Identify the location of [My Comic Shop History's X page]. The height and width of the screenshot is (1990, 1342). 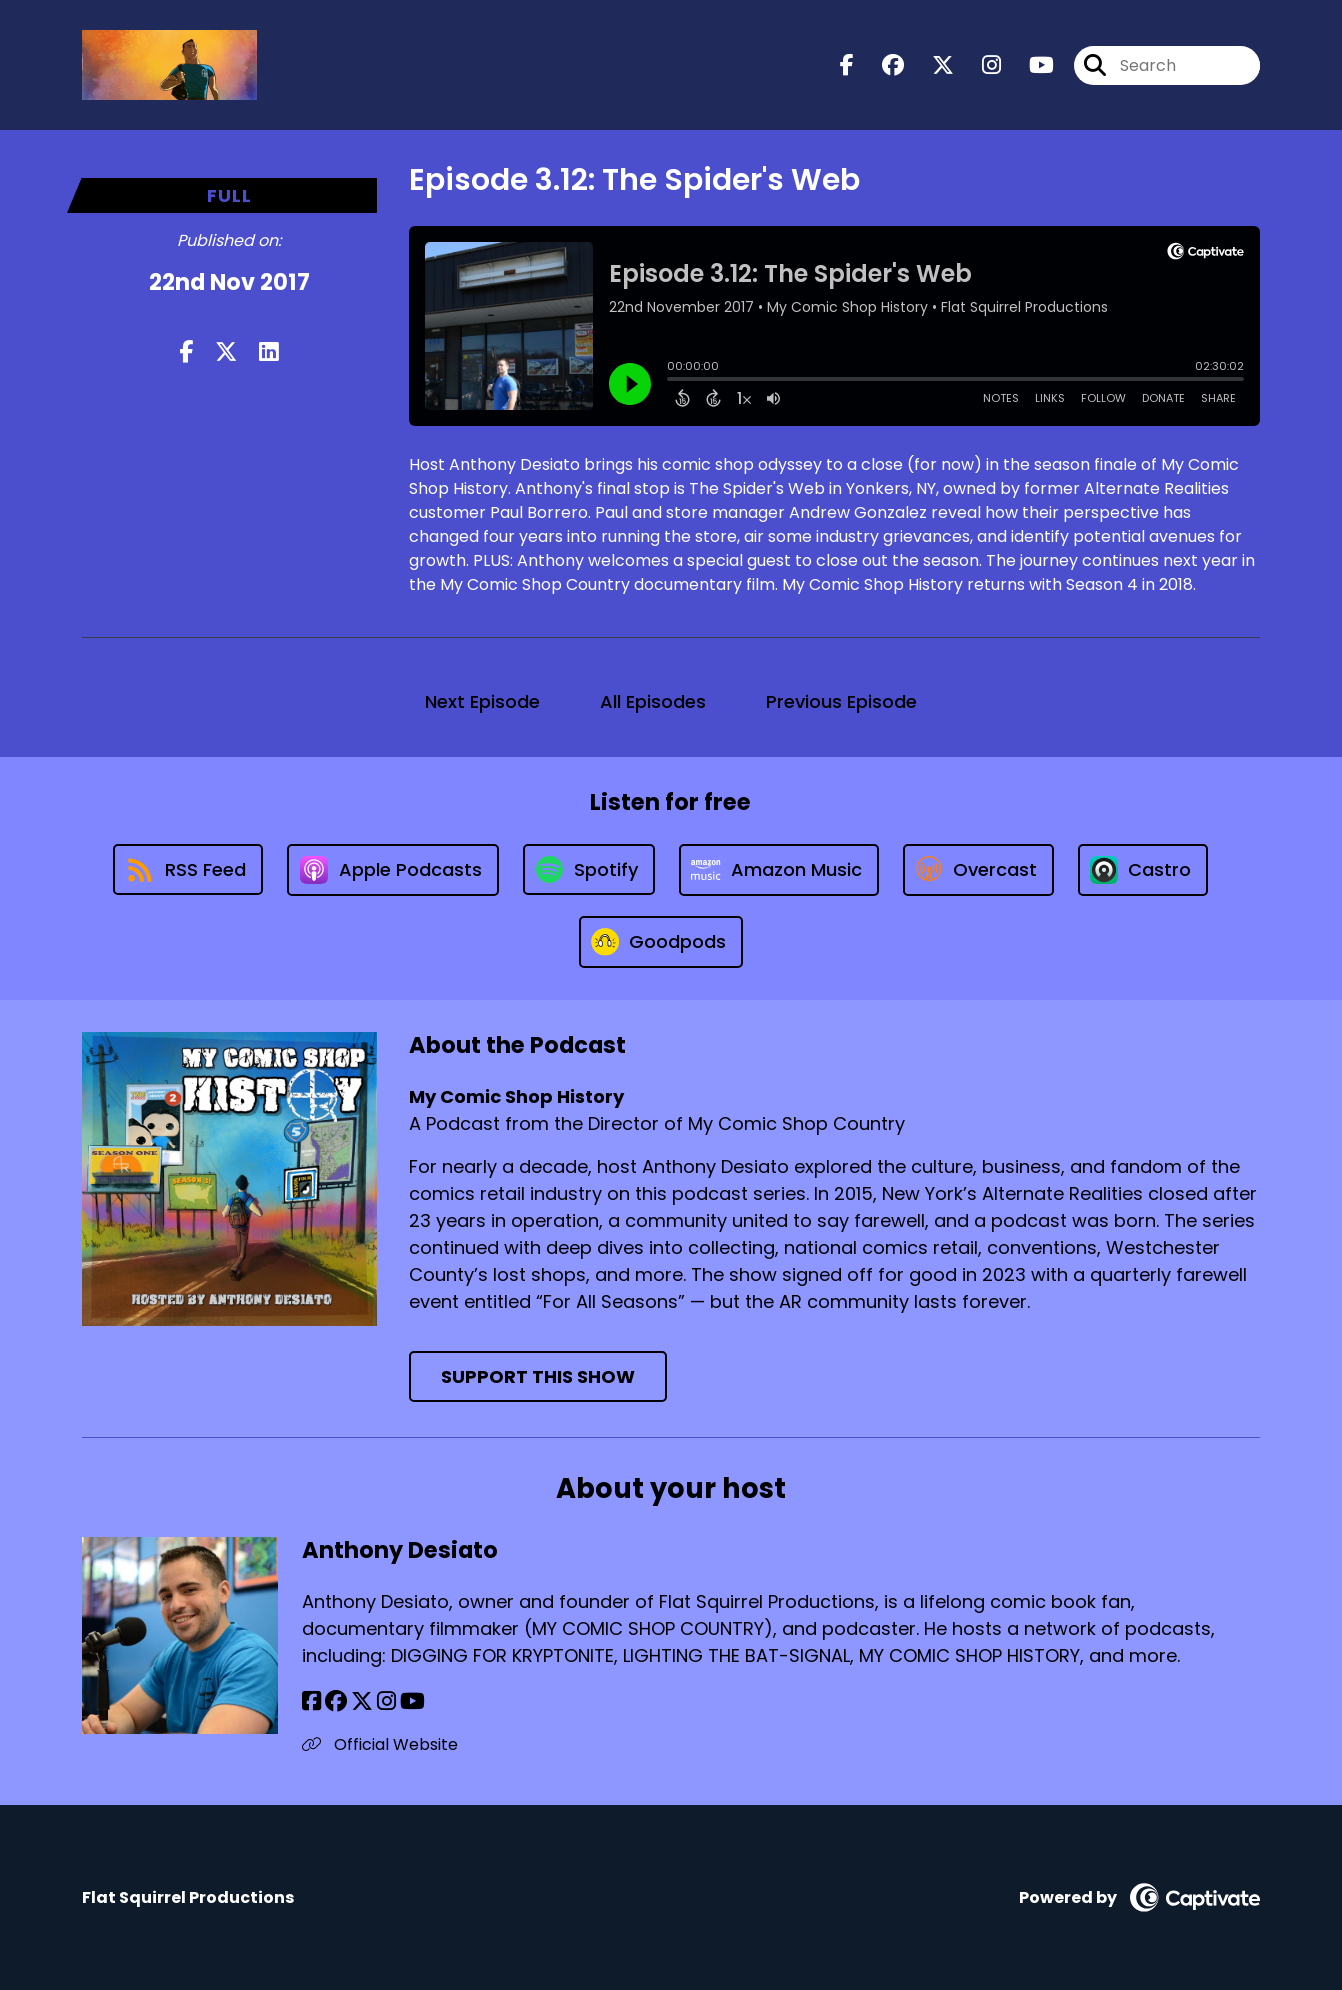
(931, 65).